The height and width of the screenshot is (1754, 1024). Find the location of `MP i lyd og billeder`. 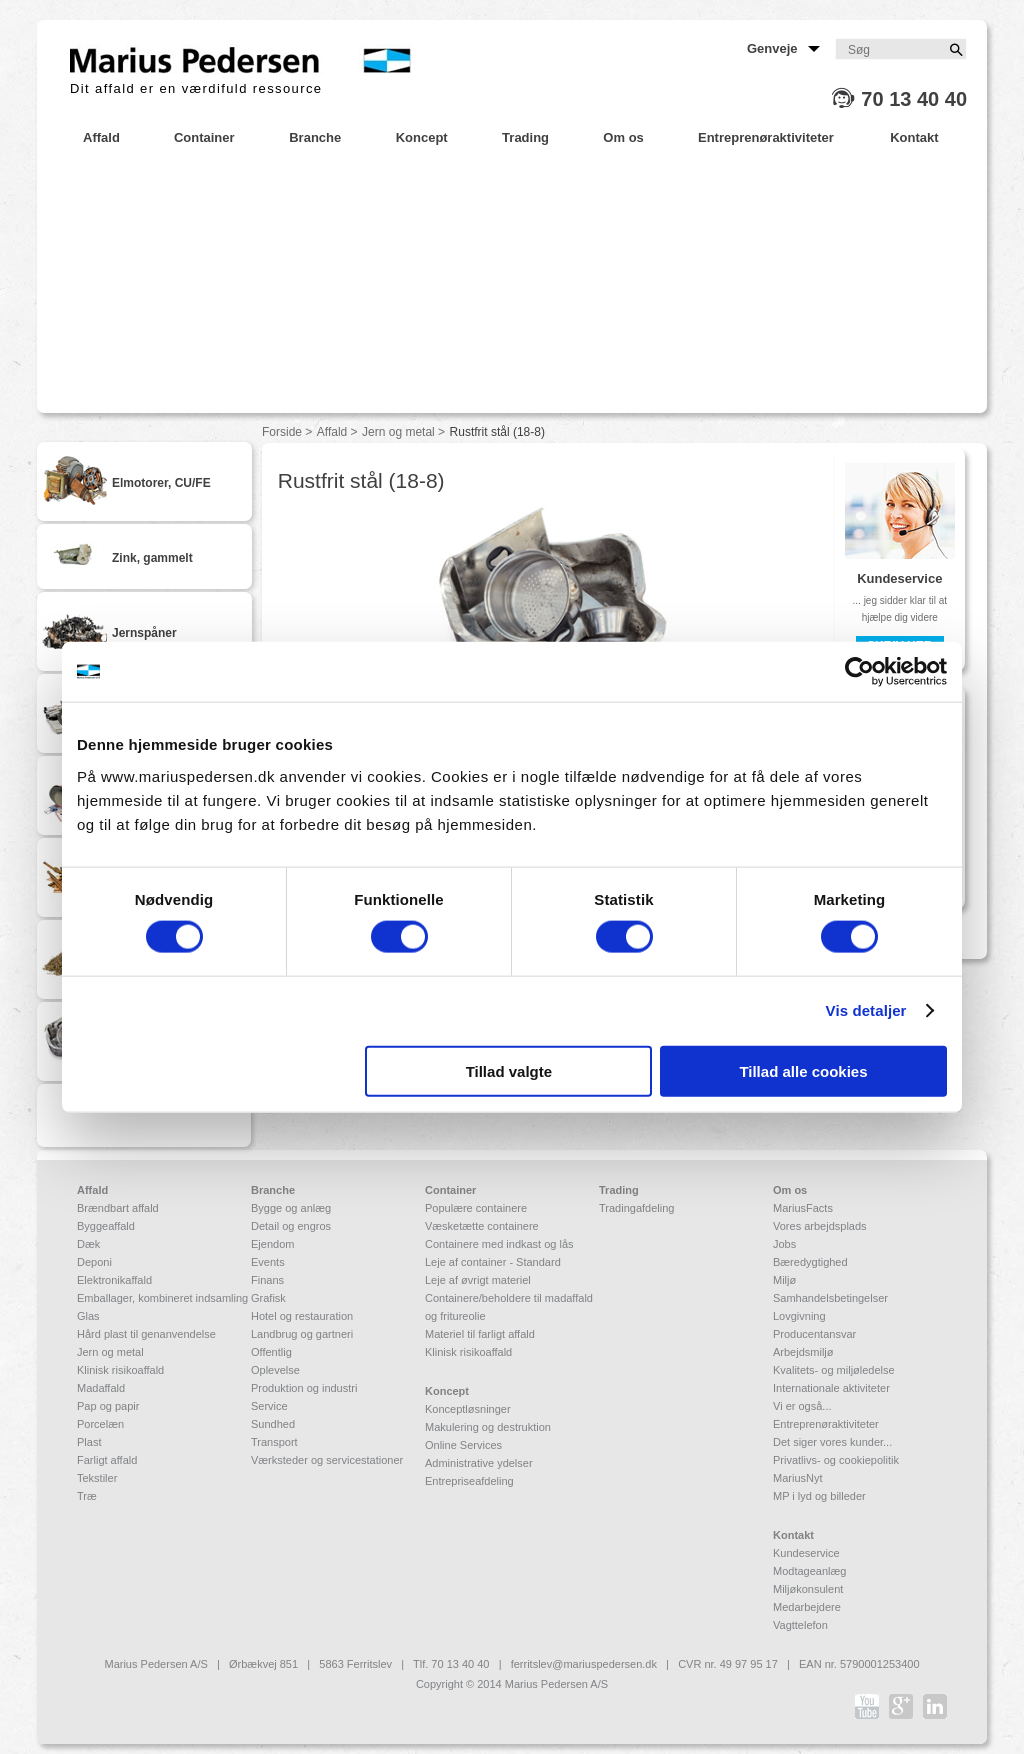

MP i lyd og billeder is located at coordinates (819, 1496).